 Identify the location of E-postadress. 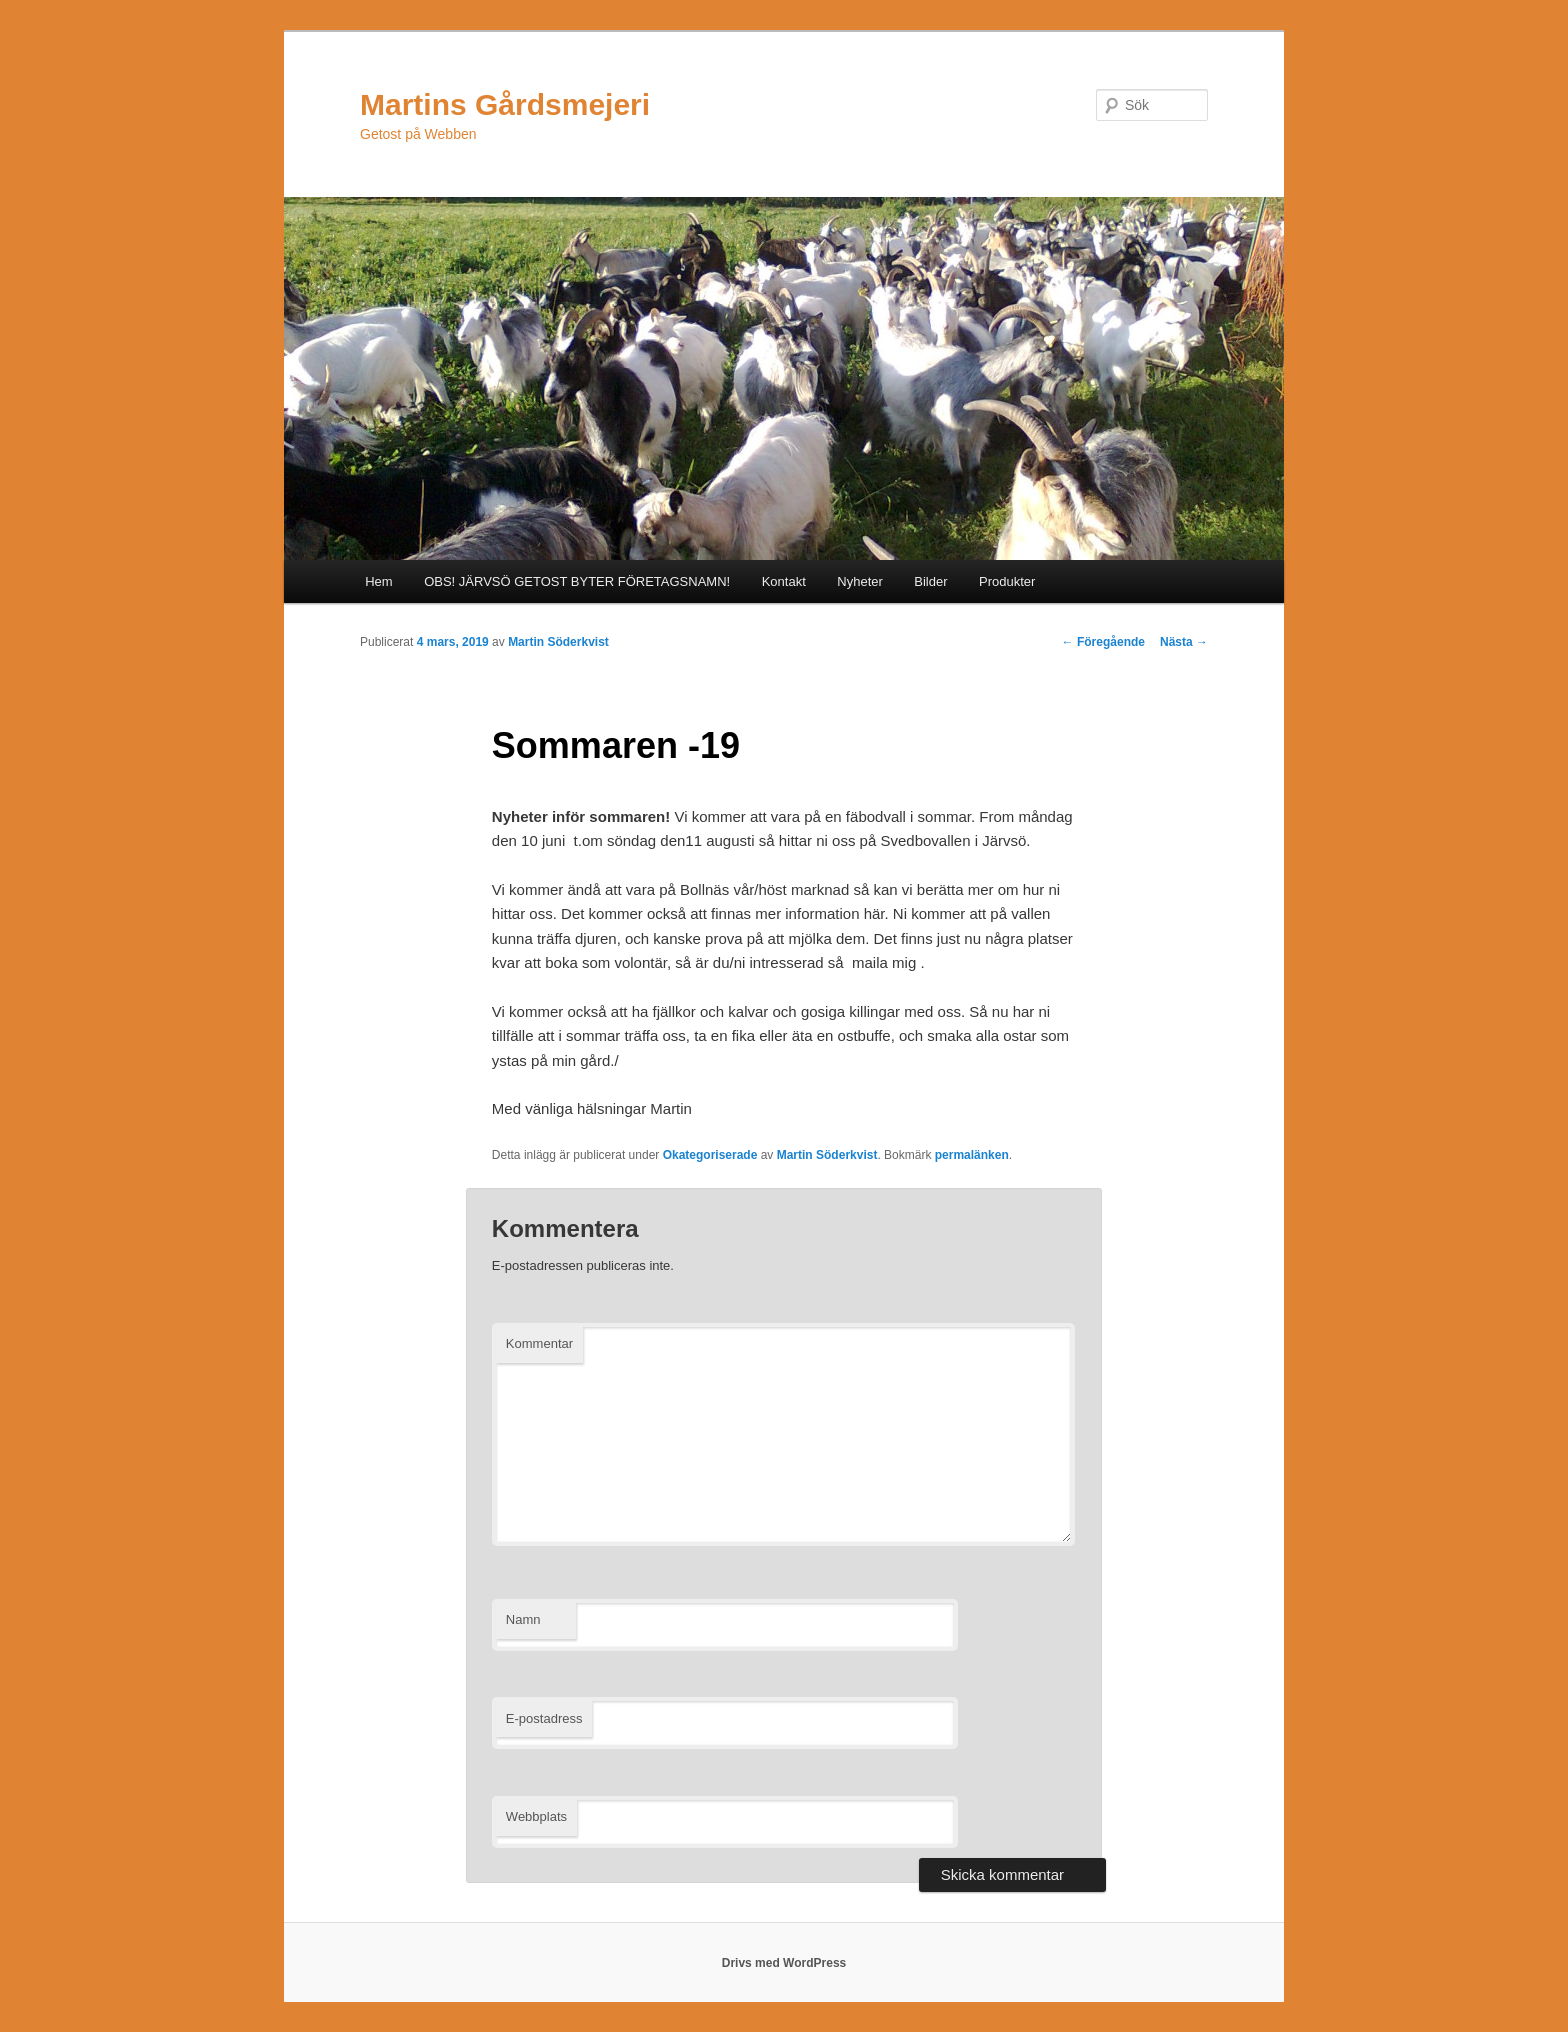
(544, 1718).